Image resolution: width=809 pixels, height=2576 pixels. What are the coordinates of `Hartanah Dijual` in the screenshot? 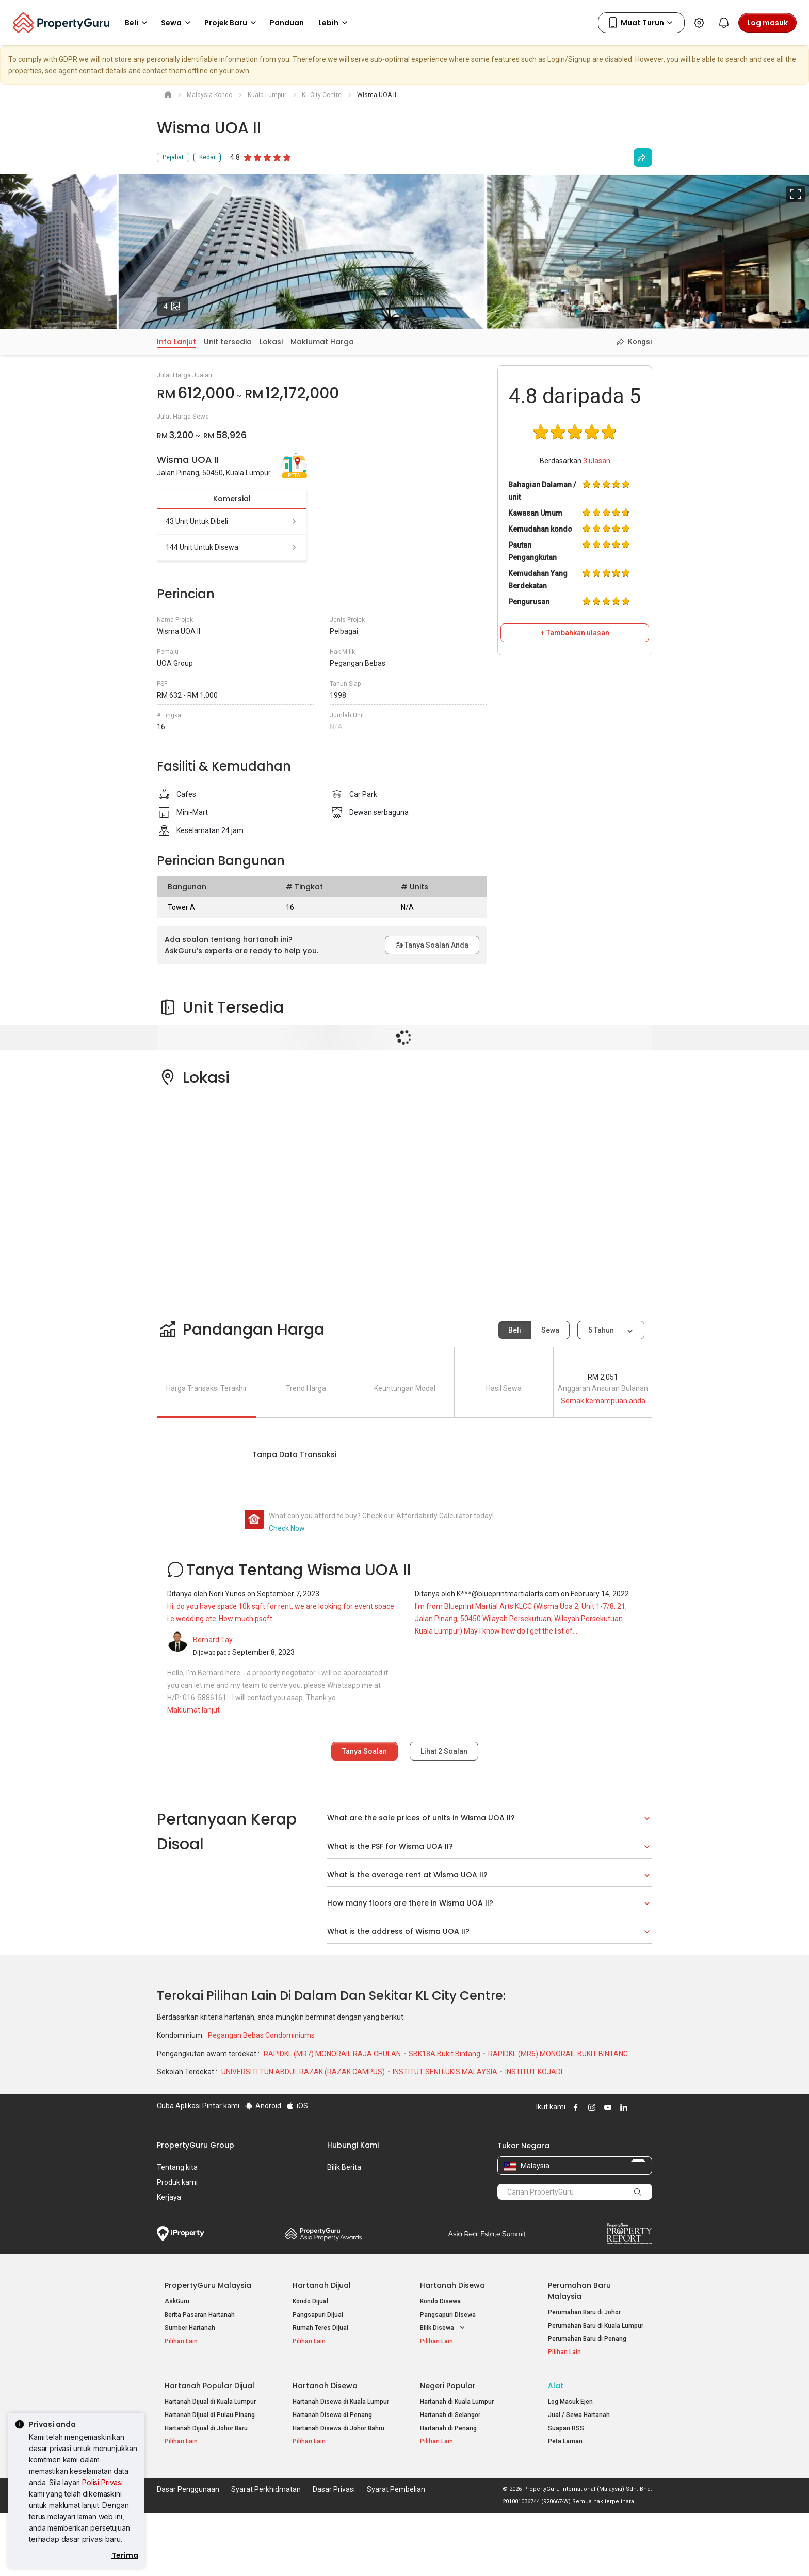 It's located at (322, 2285).